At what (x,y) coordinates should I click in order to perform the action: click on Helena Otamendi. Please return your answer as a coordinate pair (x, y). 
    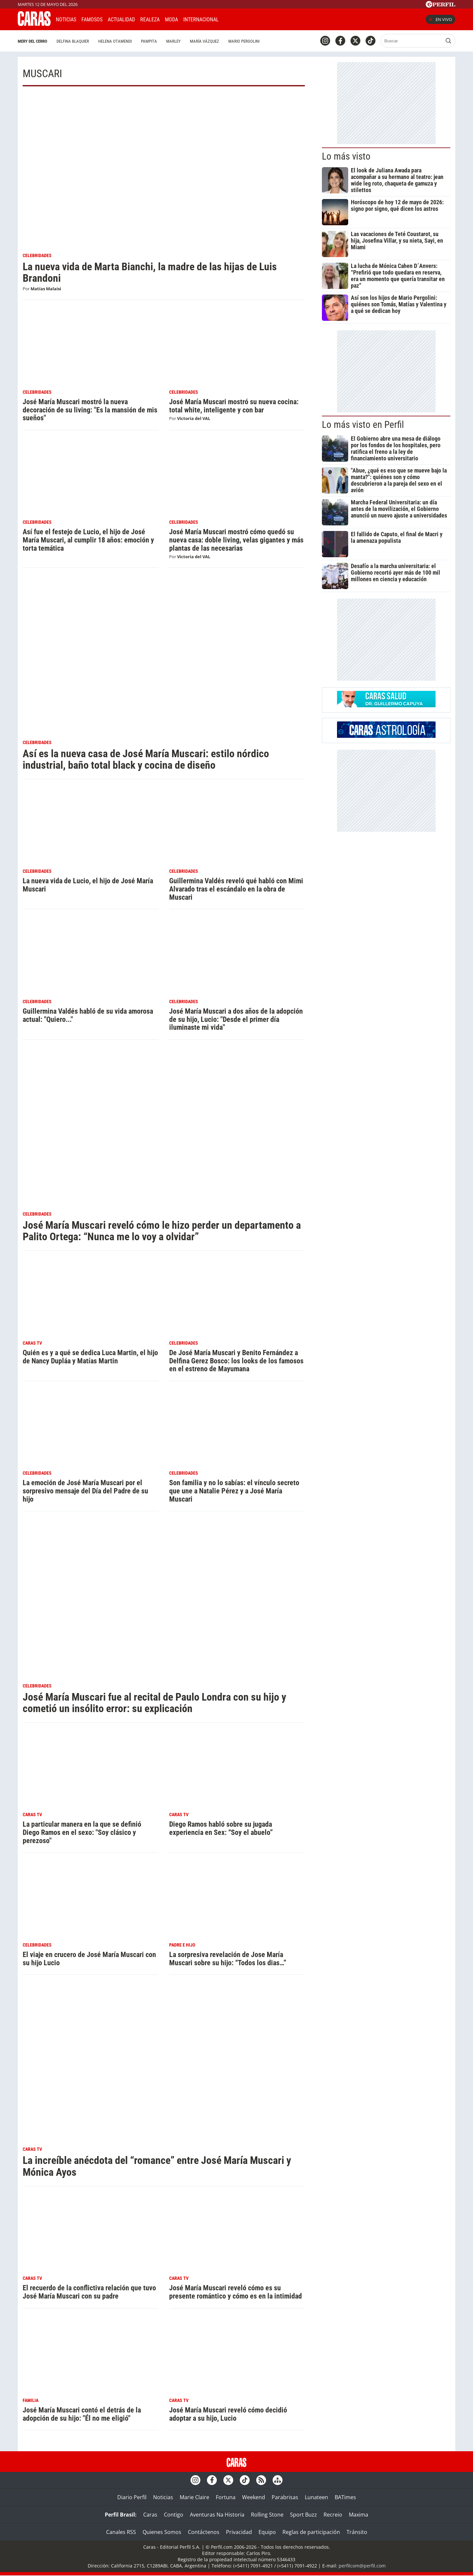
    Looking at the image, I should click on (115, 41).